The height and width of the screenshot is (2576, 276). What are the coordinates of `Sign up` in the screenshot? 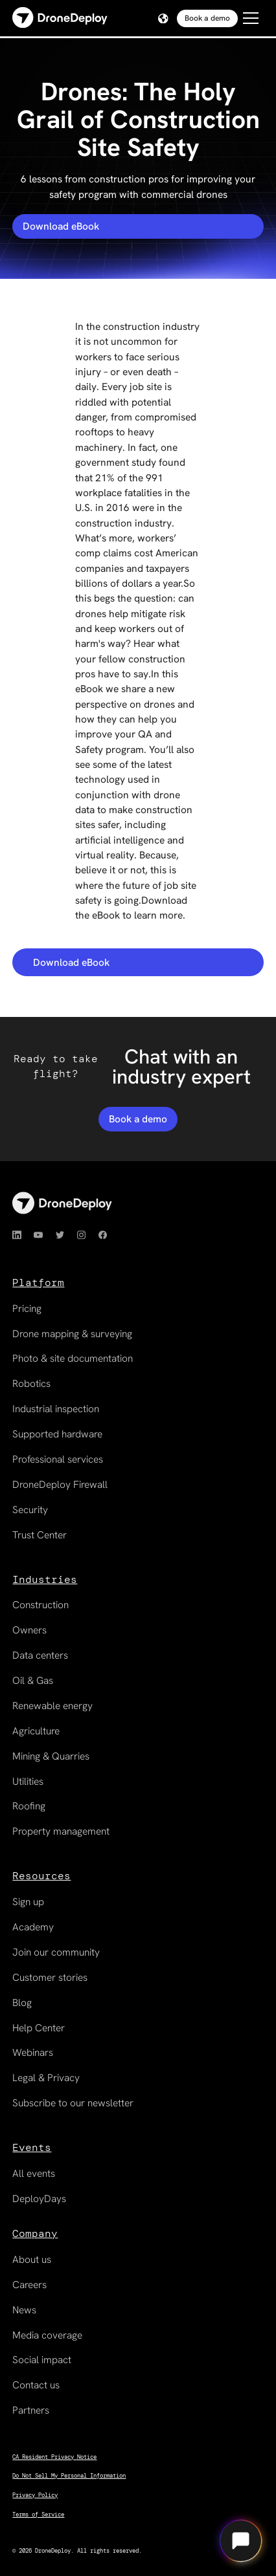 It's located at (28, 1901).